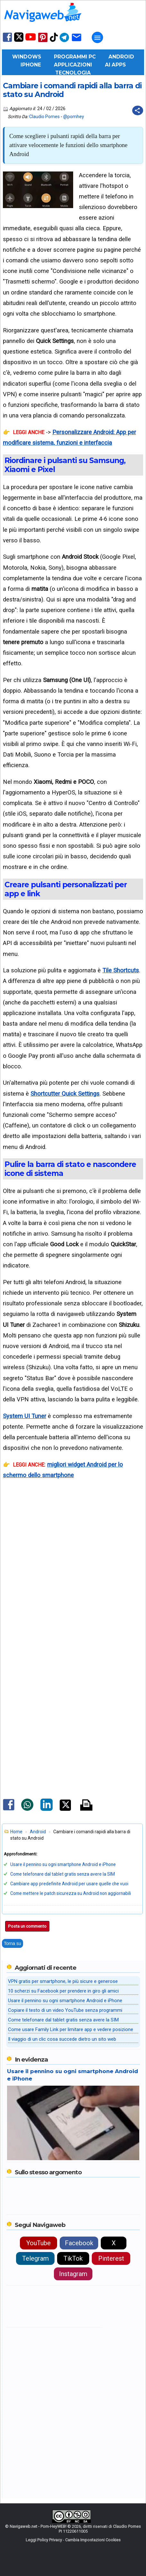 This screenshot has height=2576, width=146. I want to click on 10 scherzi su Facebook per prendere in giro gli amici, so click(63, 1991).